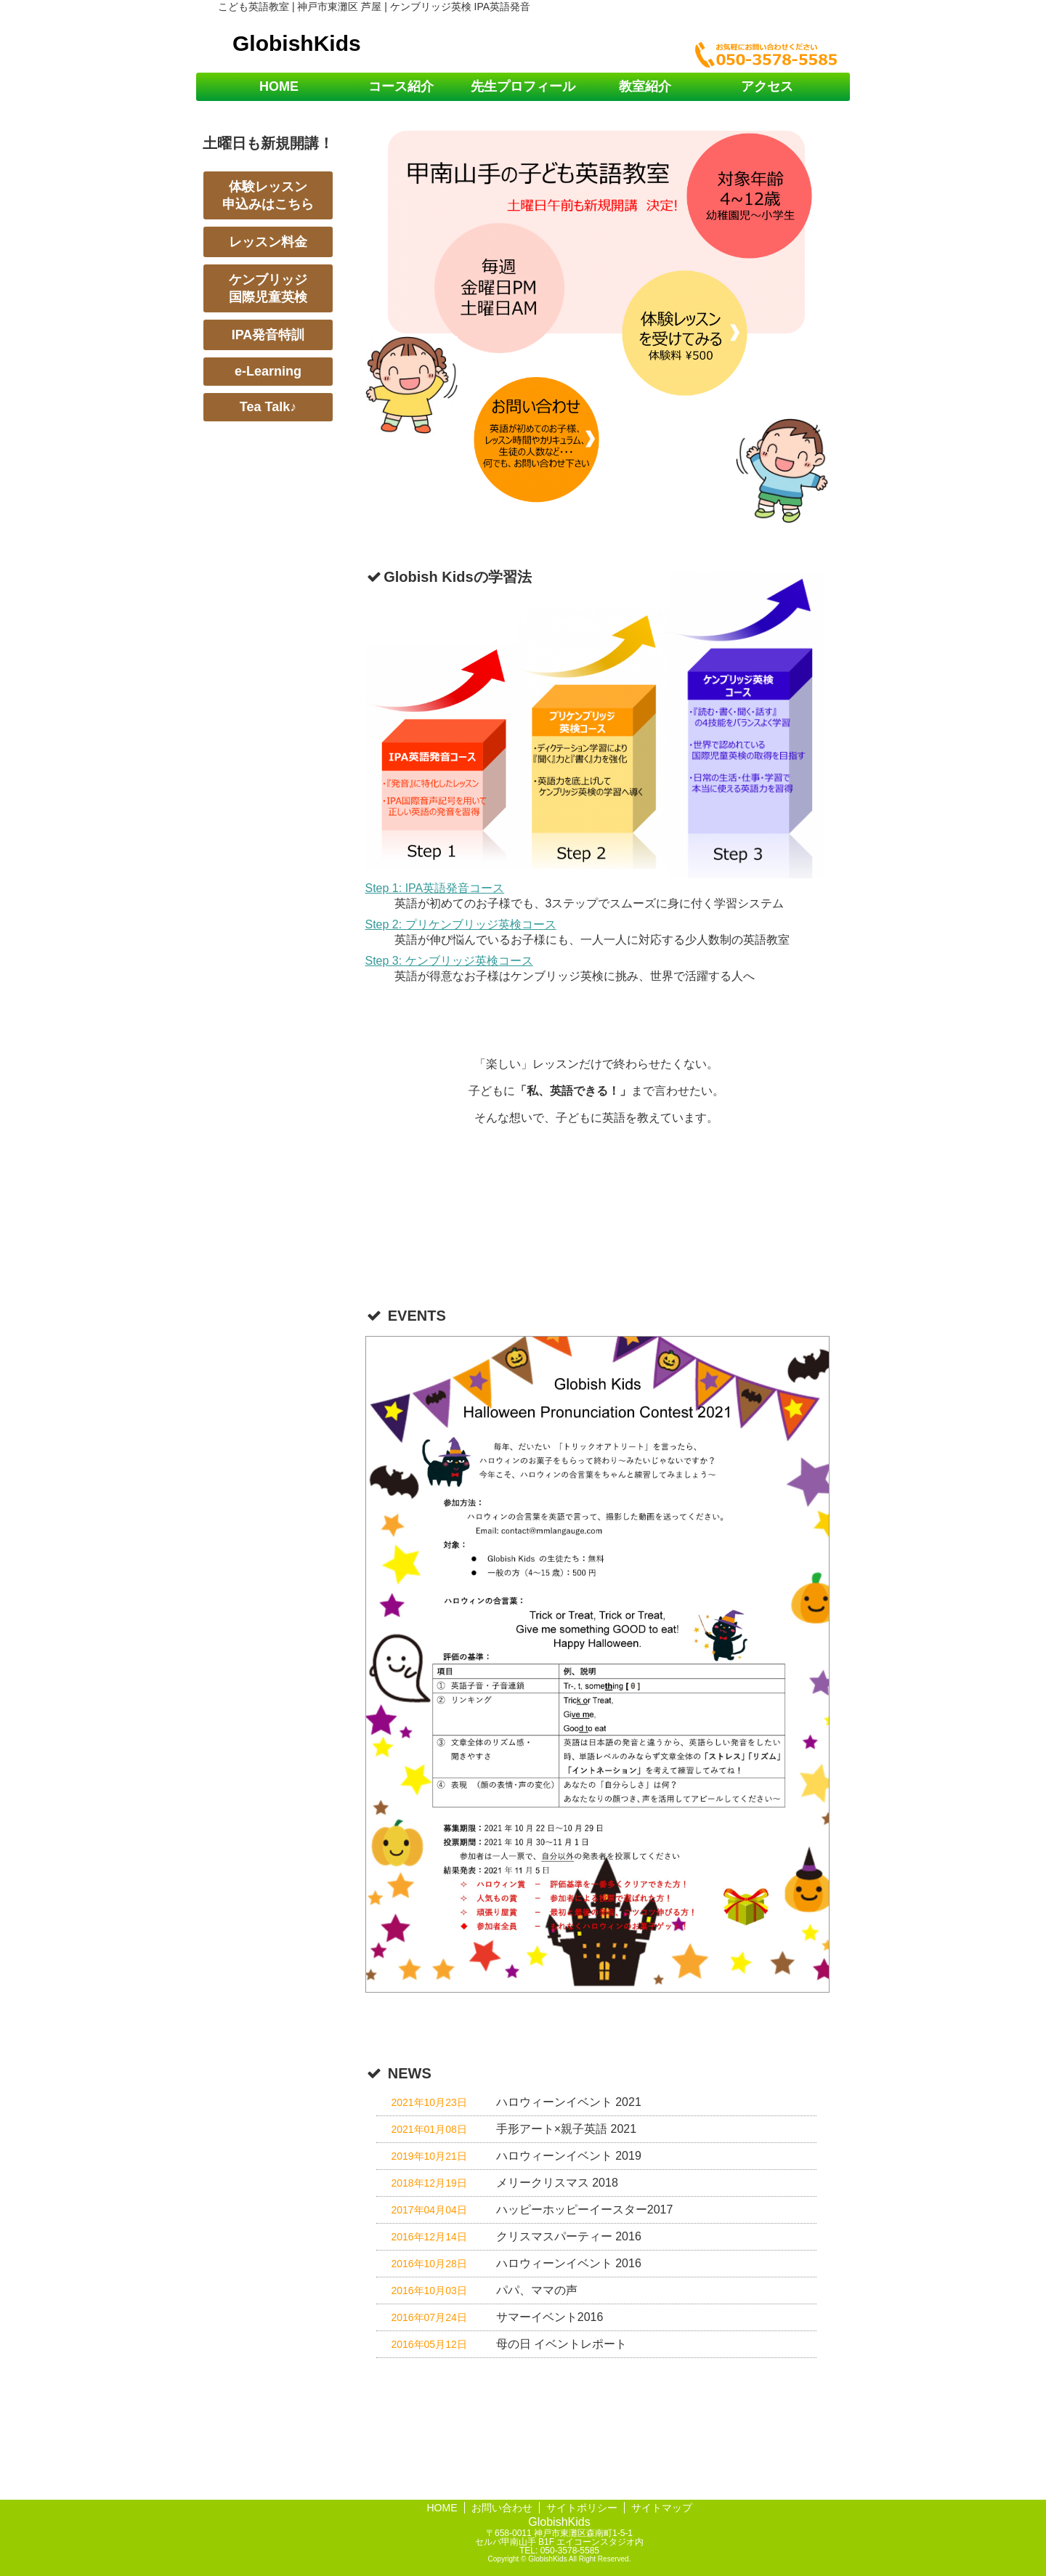  I want to click on パパ、ママの声, so click(536, 2290).